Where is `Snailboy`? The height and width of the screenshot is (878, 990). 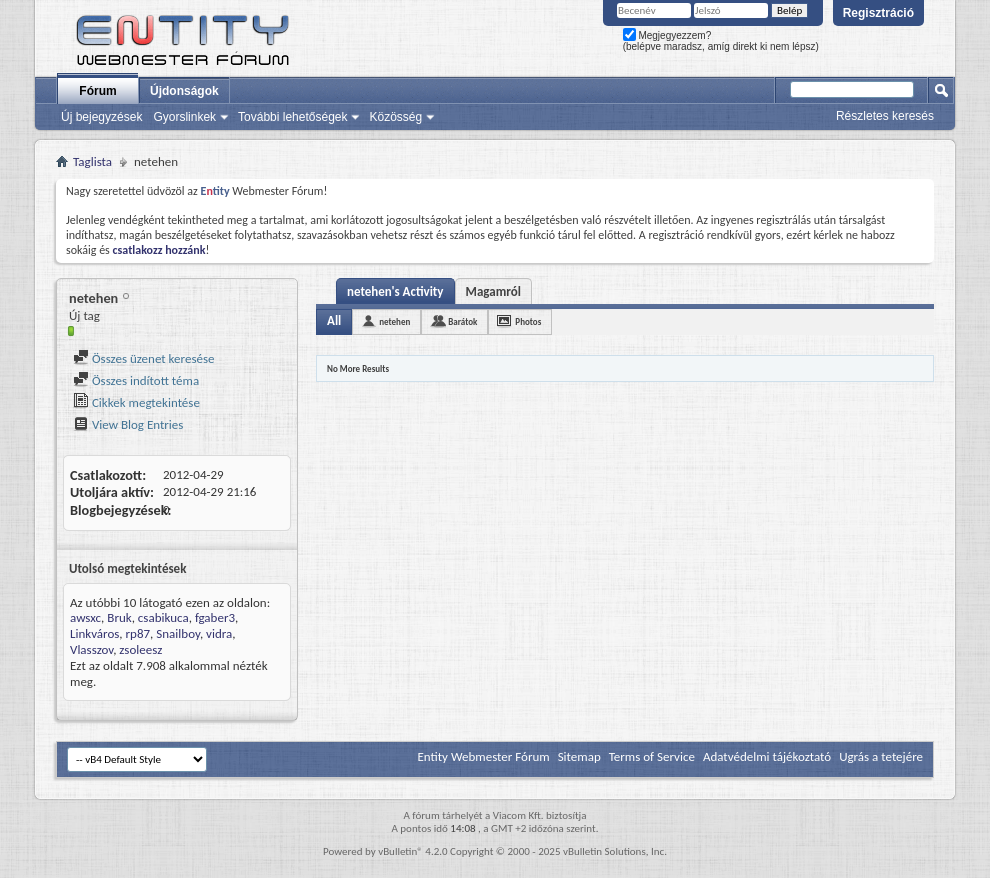
Snailboy is located at coordinates (178, 633).